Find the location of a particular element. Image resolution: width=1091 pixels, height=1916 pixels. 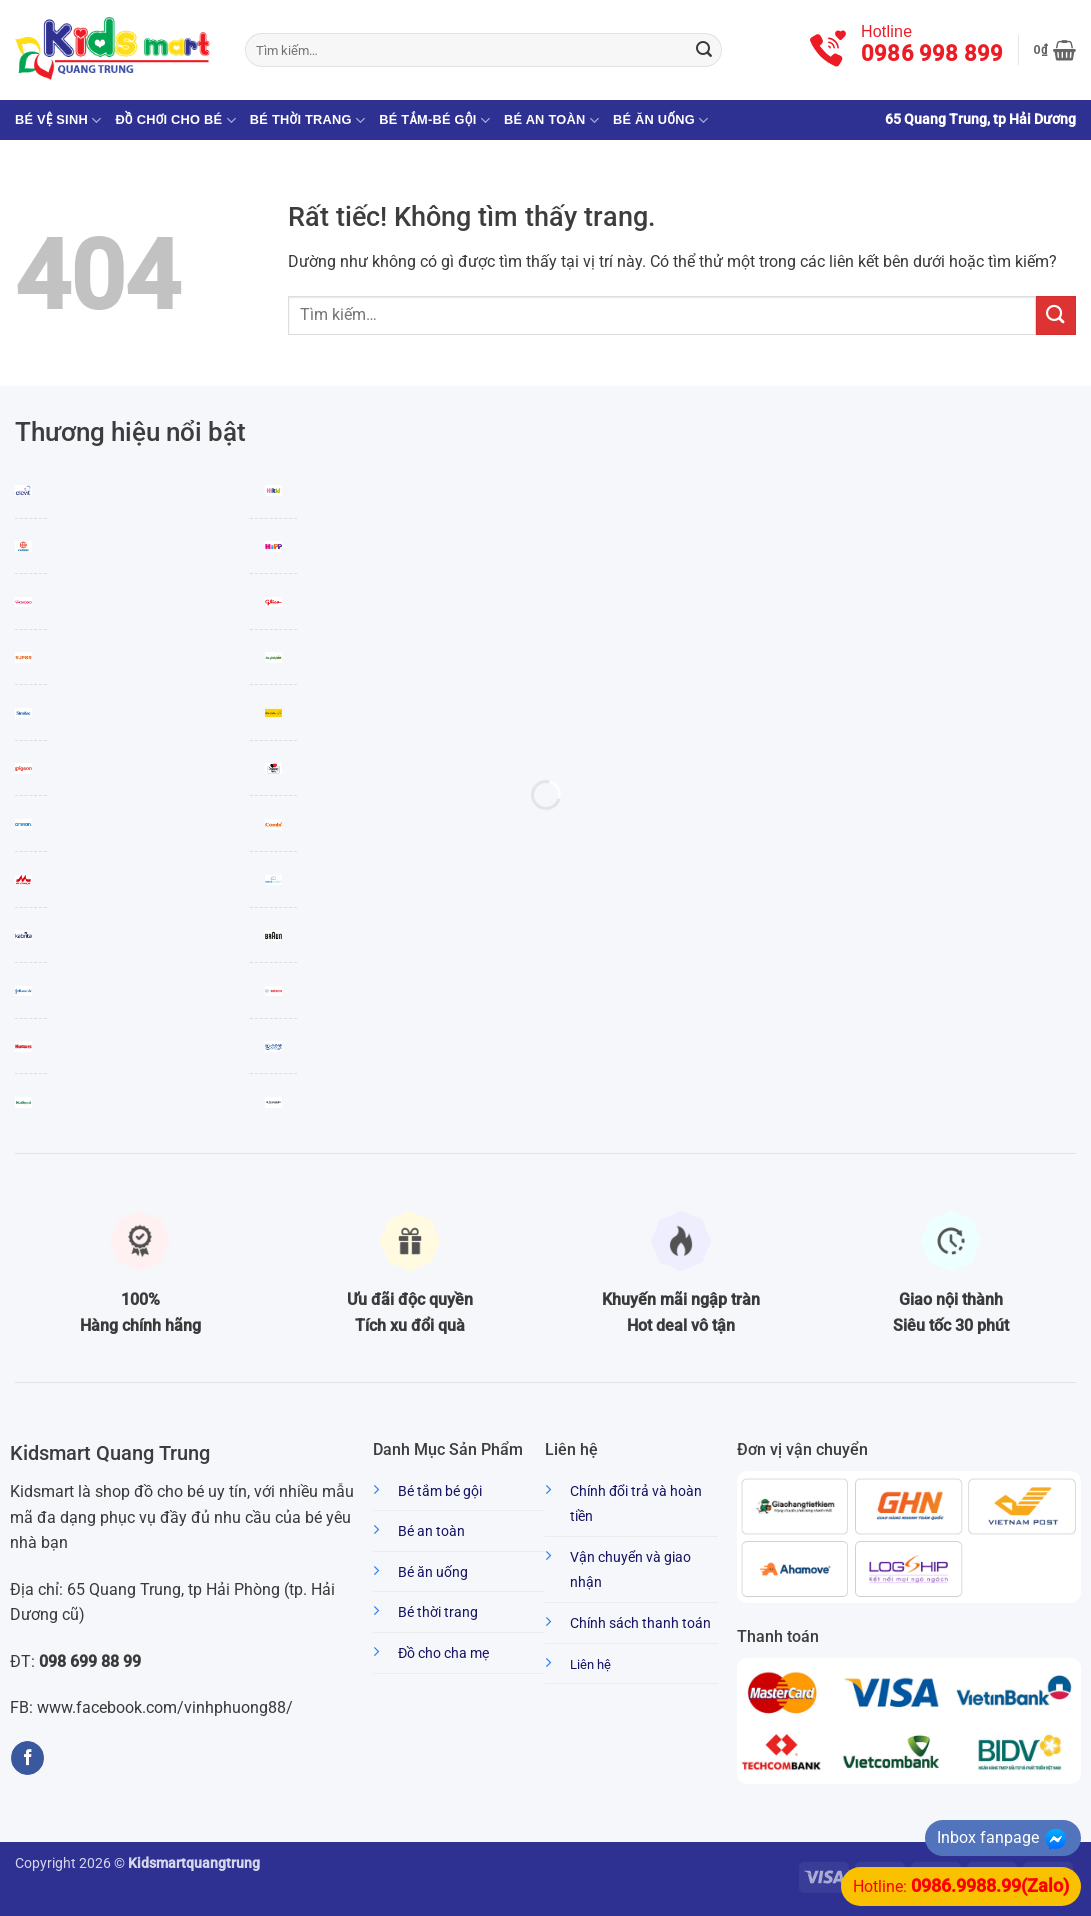

Đồ chơi cho bé is located at coordinates (175, 120).